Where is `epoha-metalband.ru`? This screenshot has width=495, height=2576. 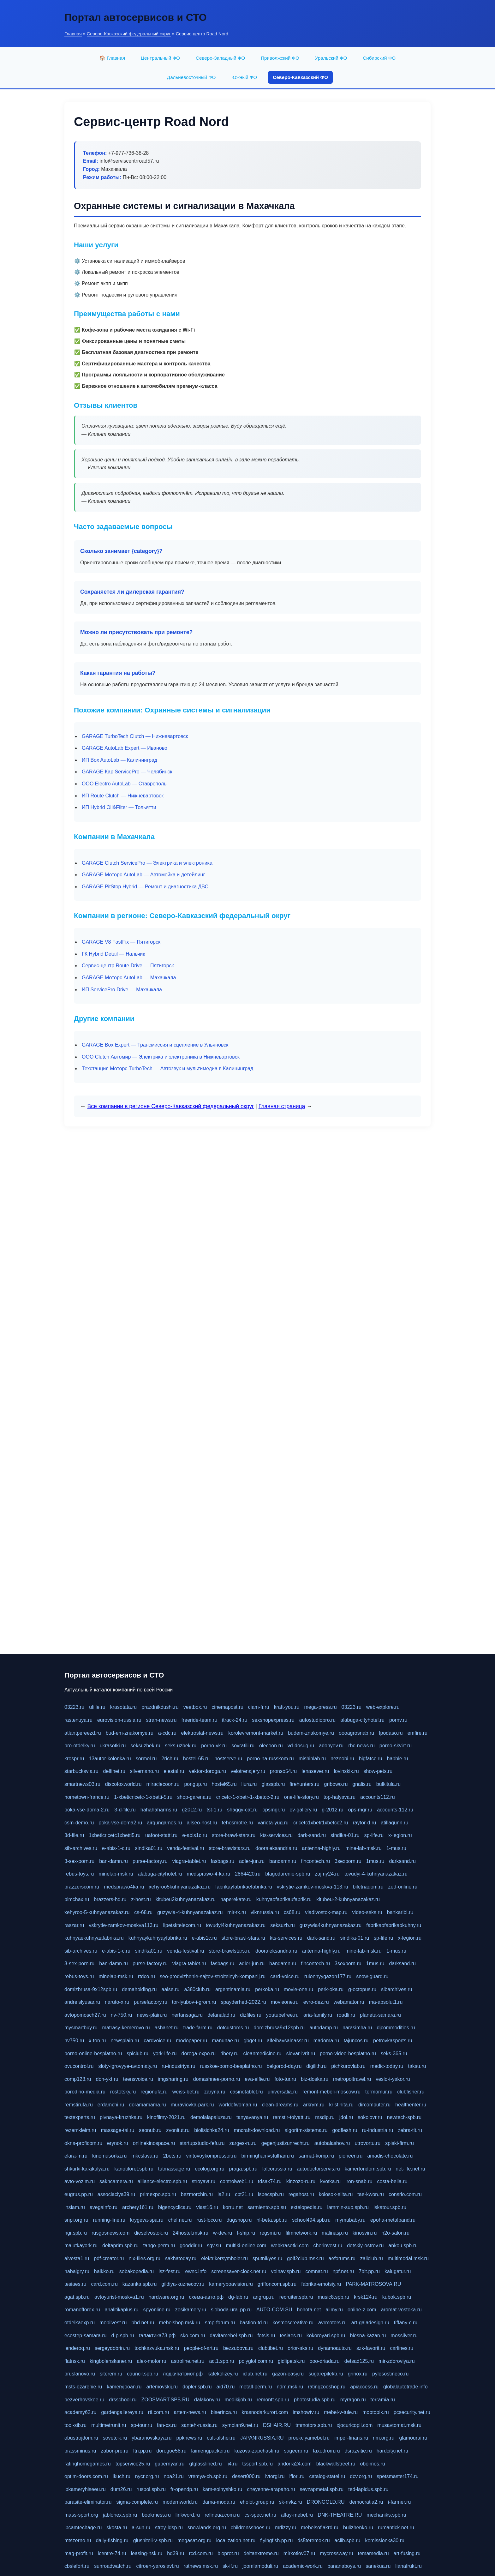 epoha-metalband.ru is located at coordinates (392, 2220).